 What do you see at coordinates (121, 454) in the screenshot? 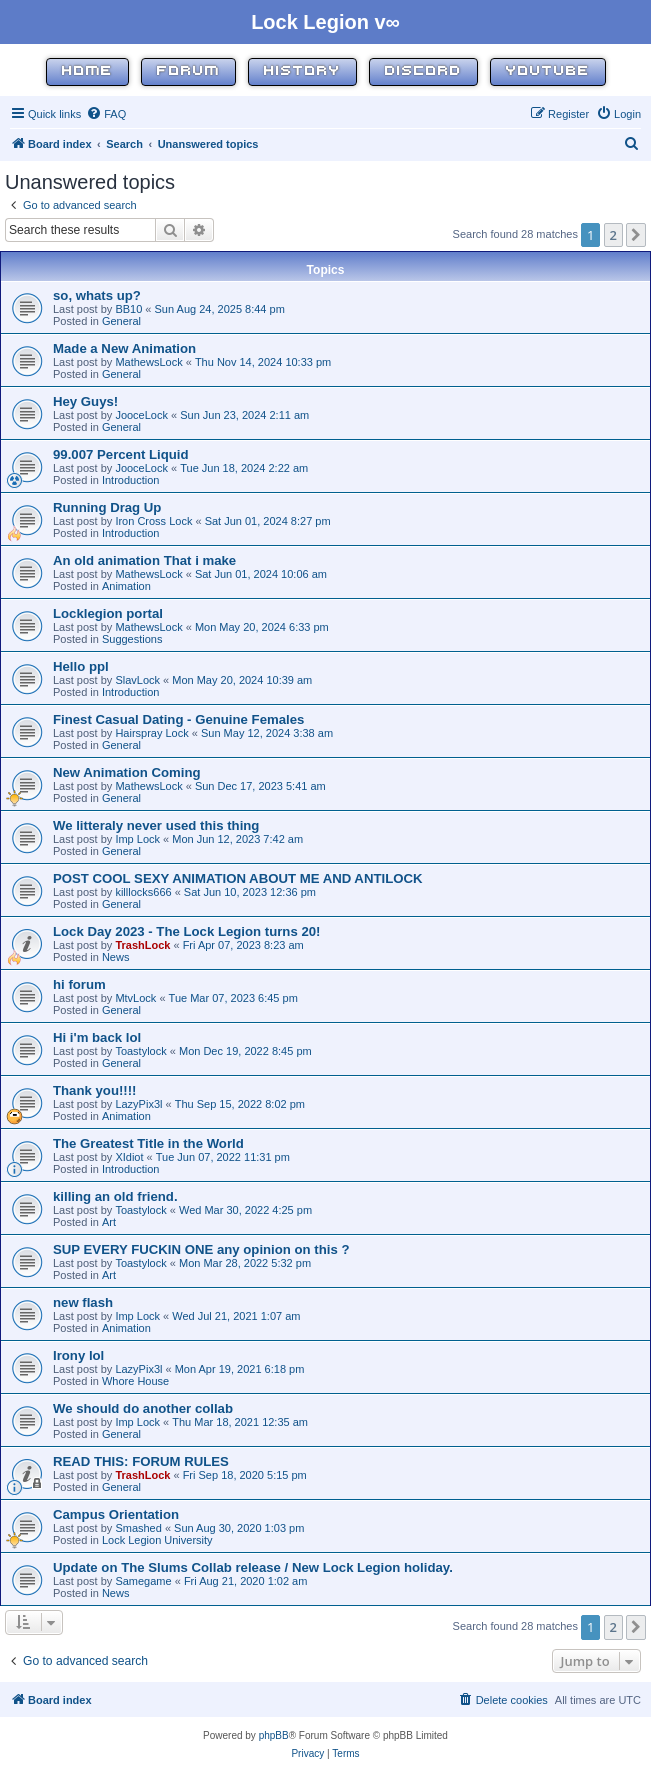
I see `99.007 Percent Liquid` at bounding box center [121, 454].